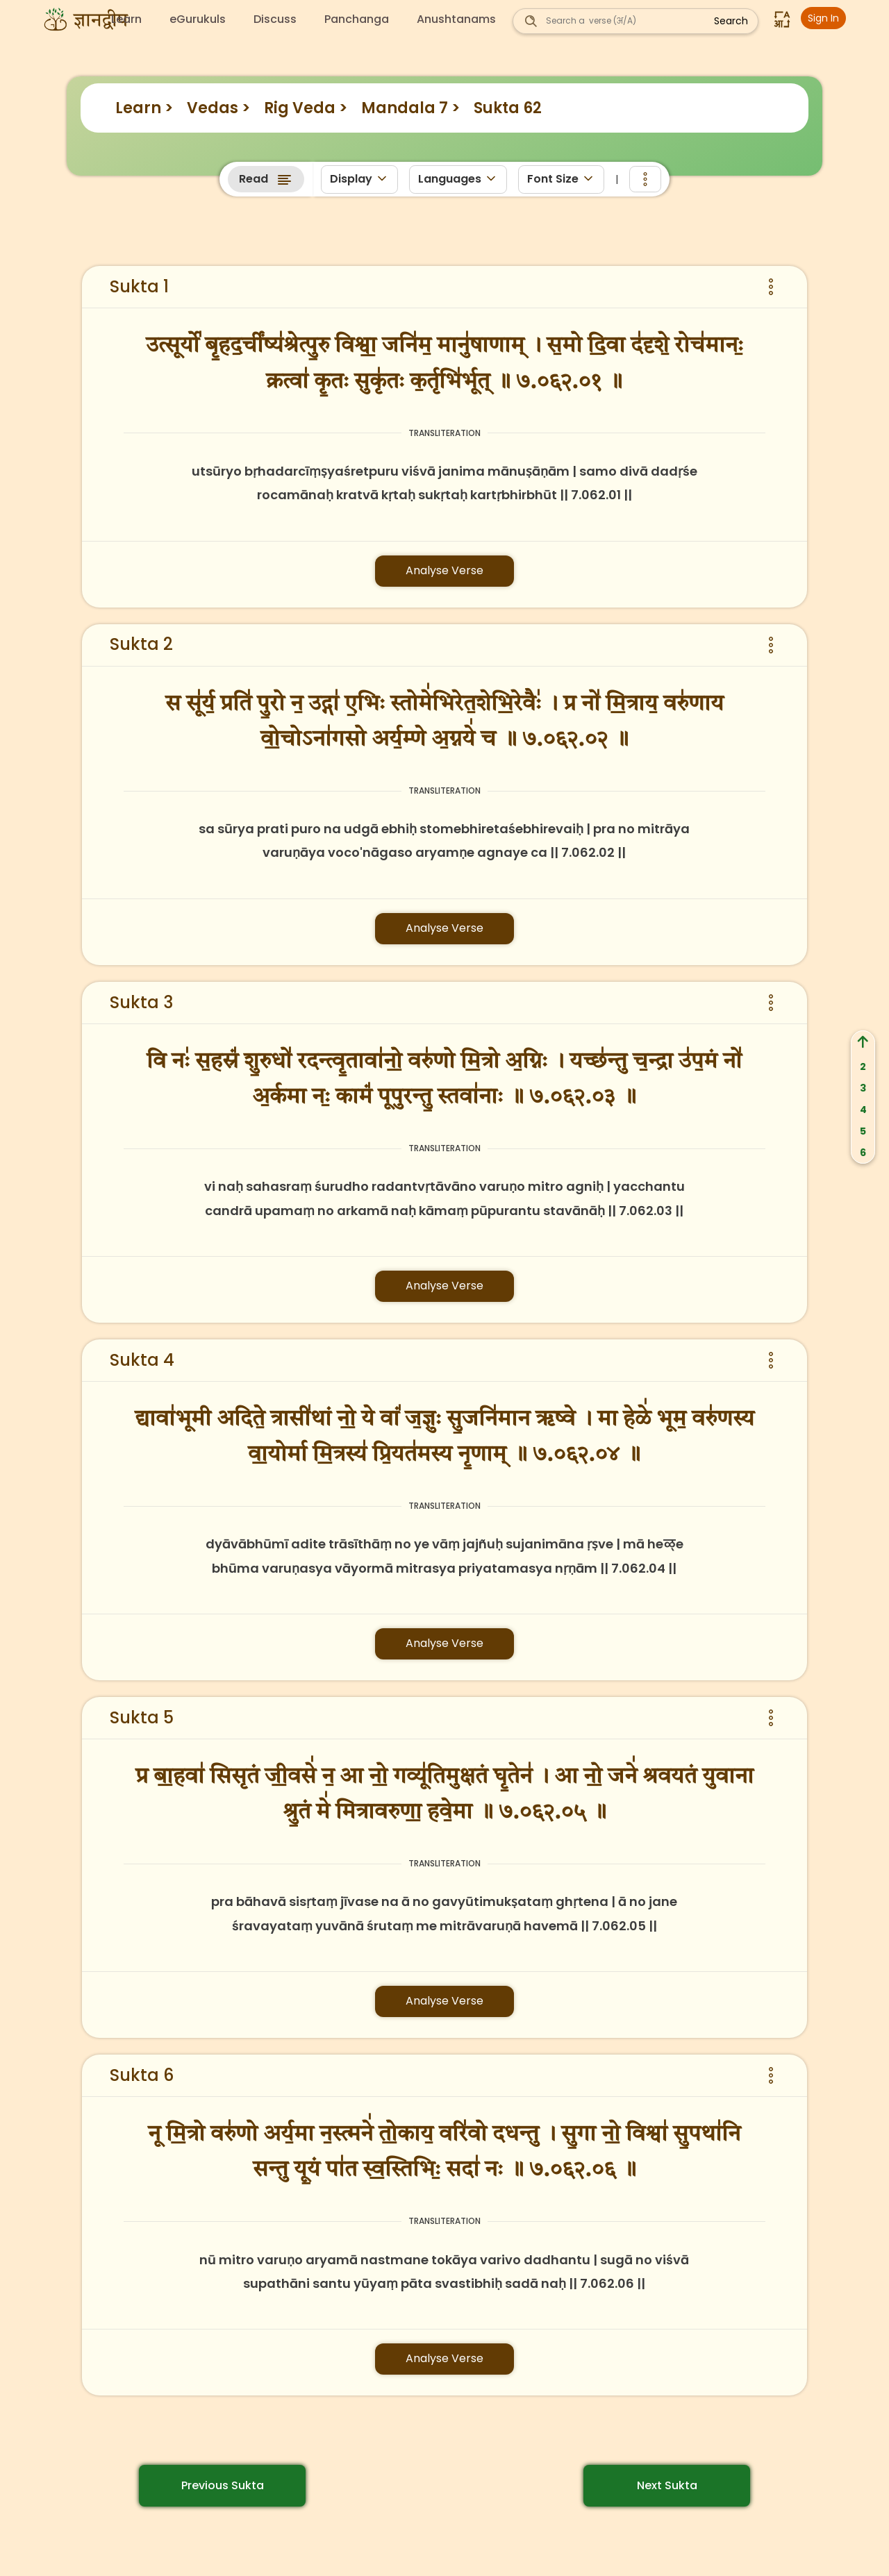  What do you see at coordinates (410, 108) in the screenshot?
I see `Mandala 7 >` at bounding box center [410, 108].